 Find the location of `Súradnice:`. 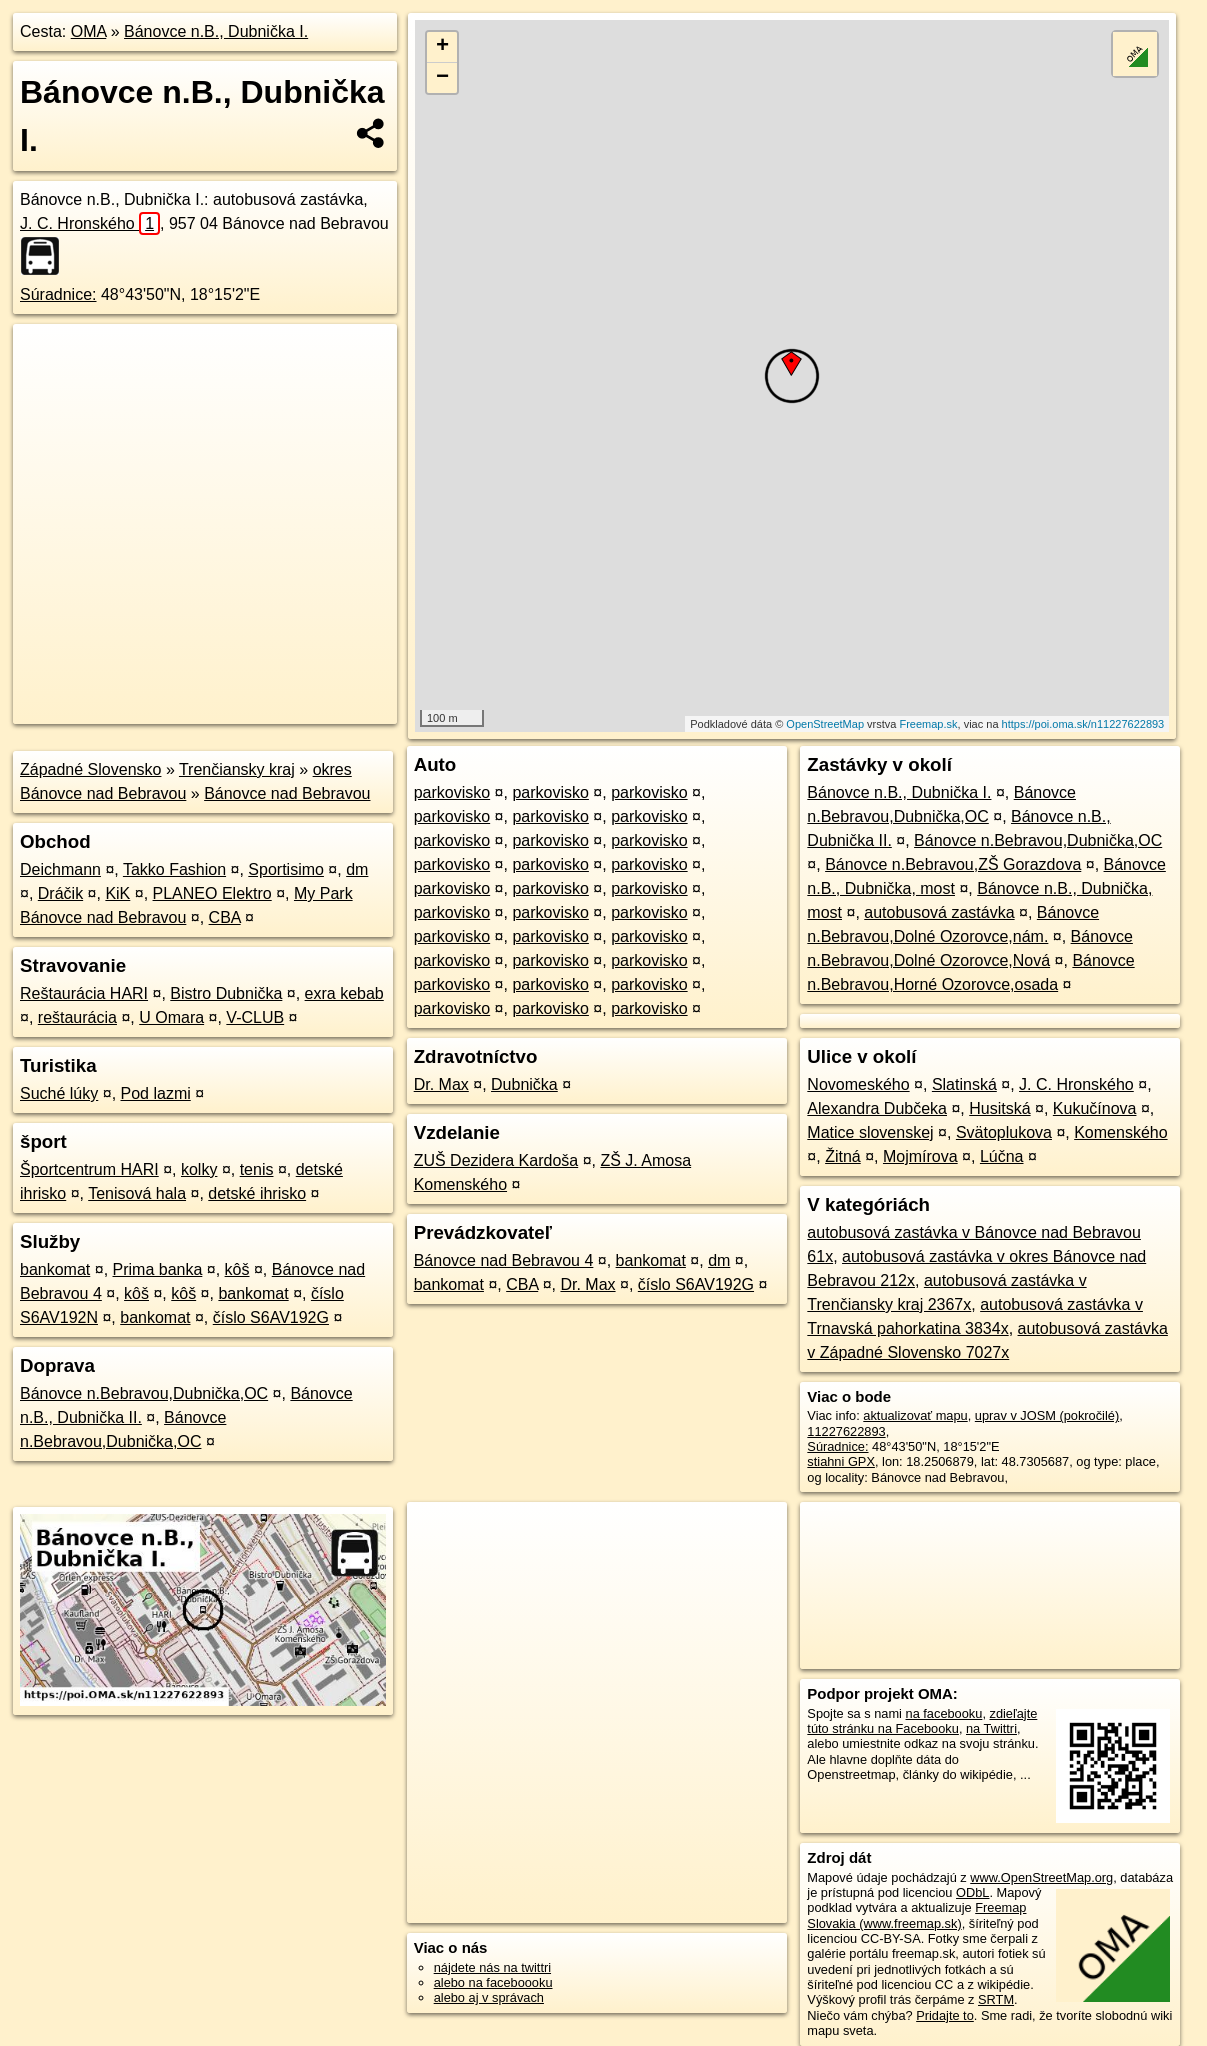

Súradnice: is located at coordinates (58, 294).